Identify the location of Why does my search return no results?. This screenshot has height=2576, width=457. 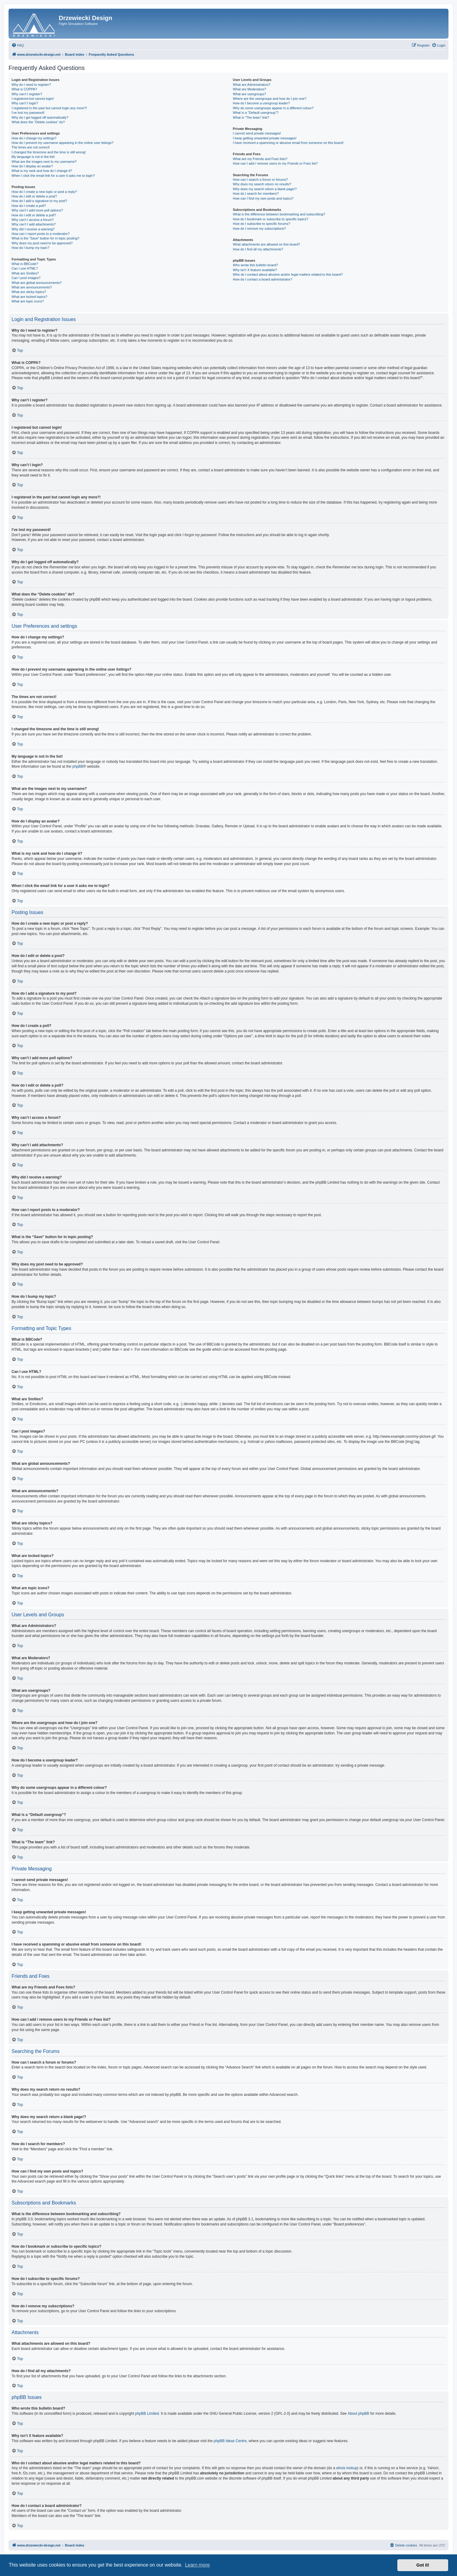
(262, 184).